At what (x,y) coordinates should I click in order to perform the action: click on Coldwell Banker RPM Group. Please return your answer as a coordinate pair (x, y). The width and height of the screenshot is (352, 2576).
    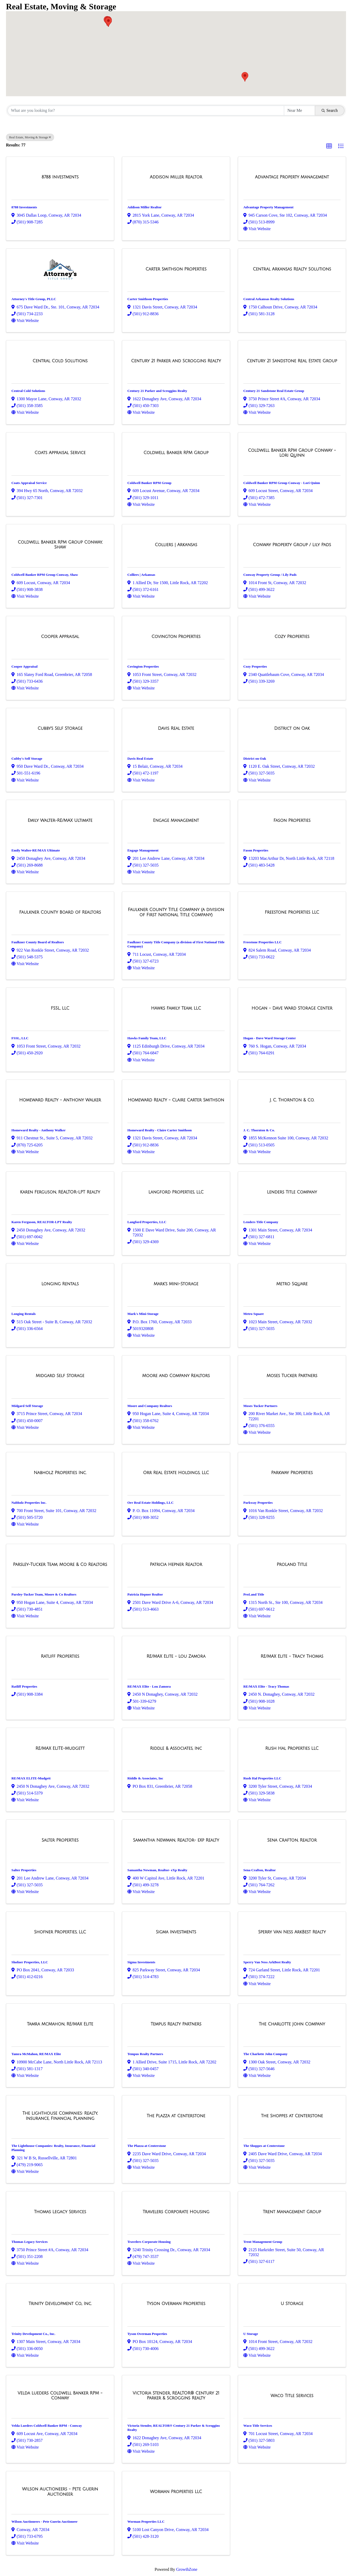
    Looking at the image, I should click on (149, 483).